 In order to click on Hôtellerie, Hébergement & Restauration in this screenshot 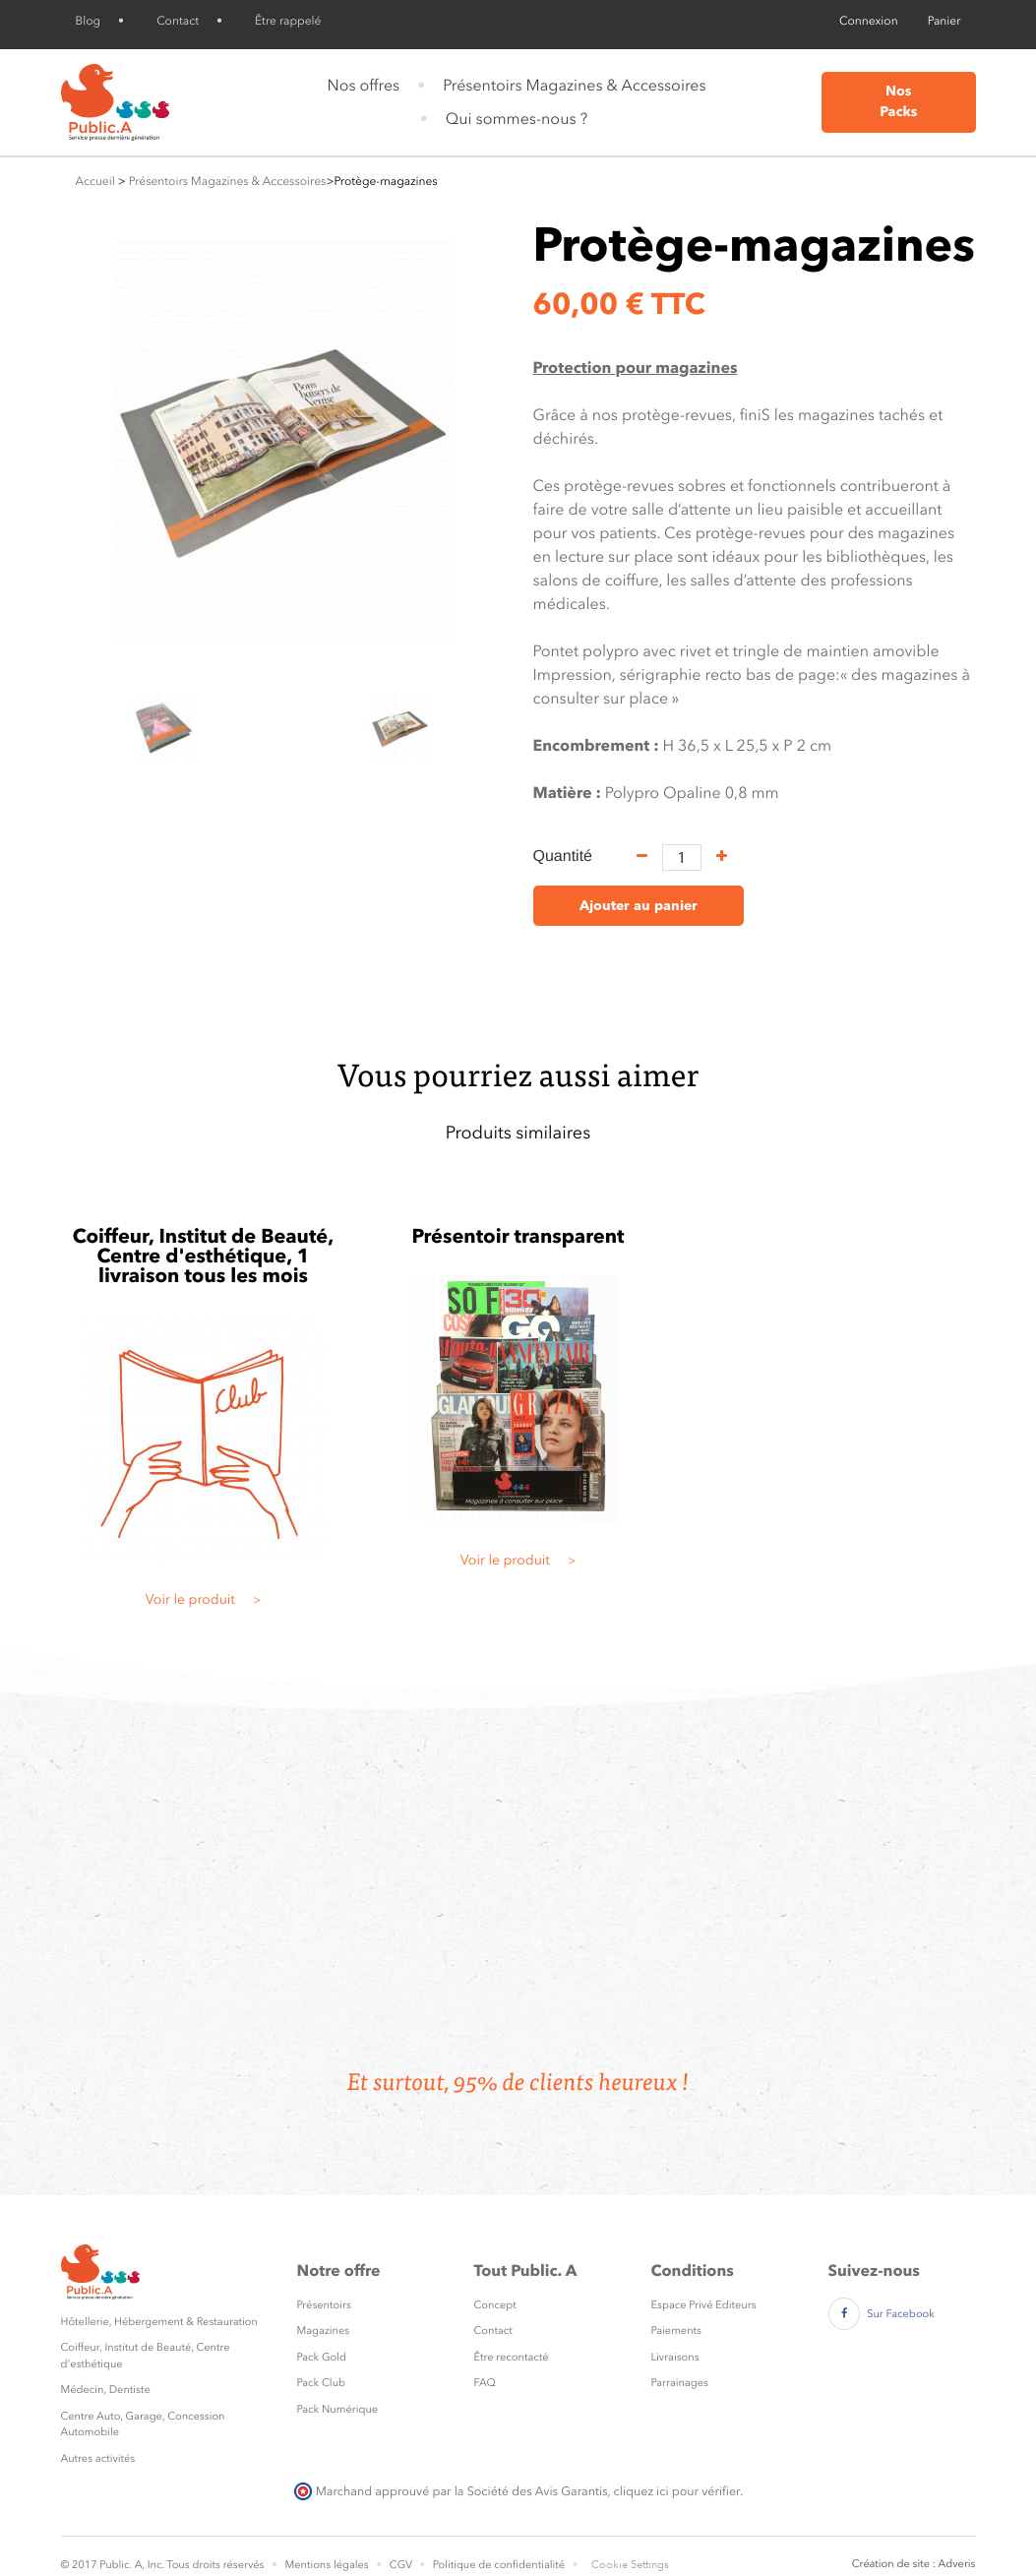, I will do `click(159, 2321)`.